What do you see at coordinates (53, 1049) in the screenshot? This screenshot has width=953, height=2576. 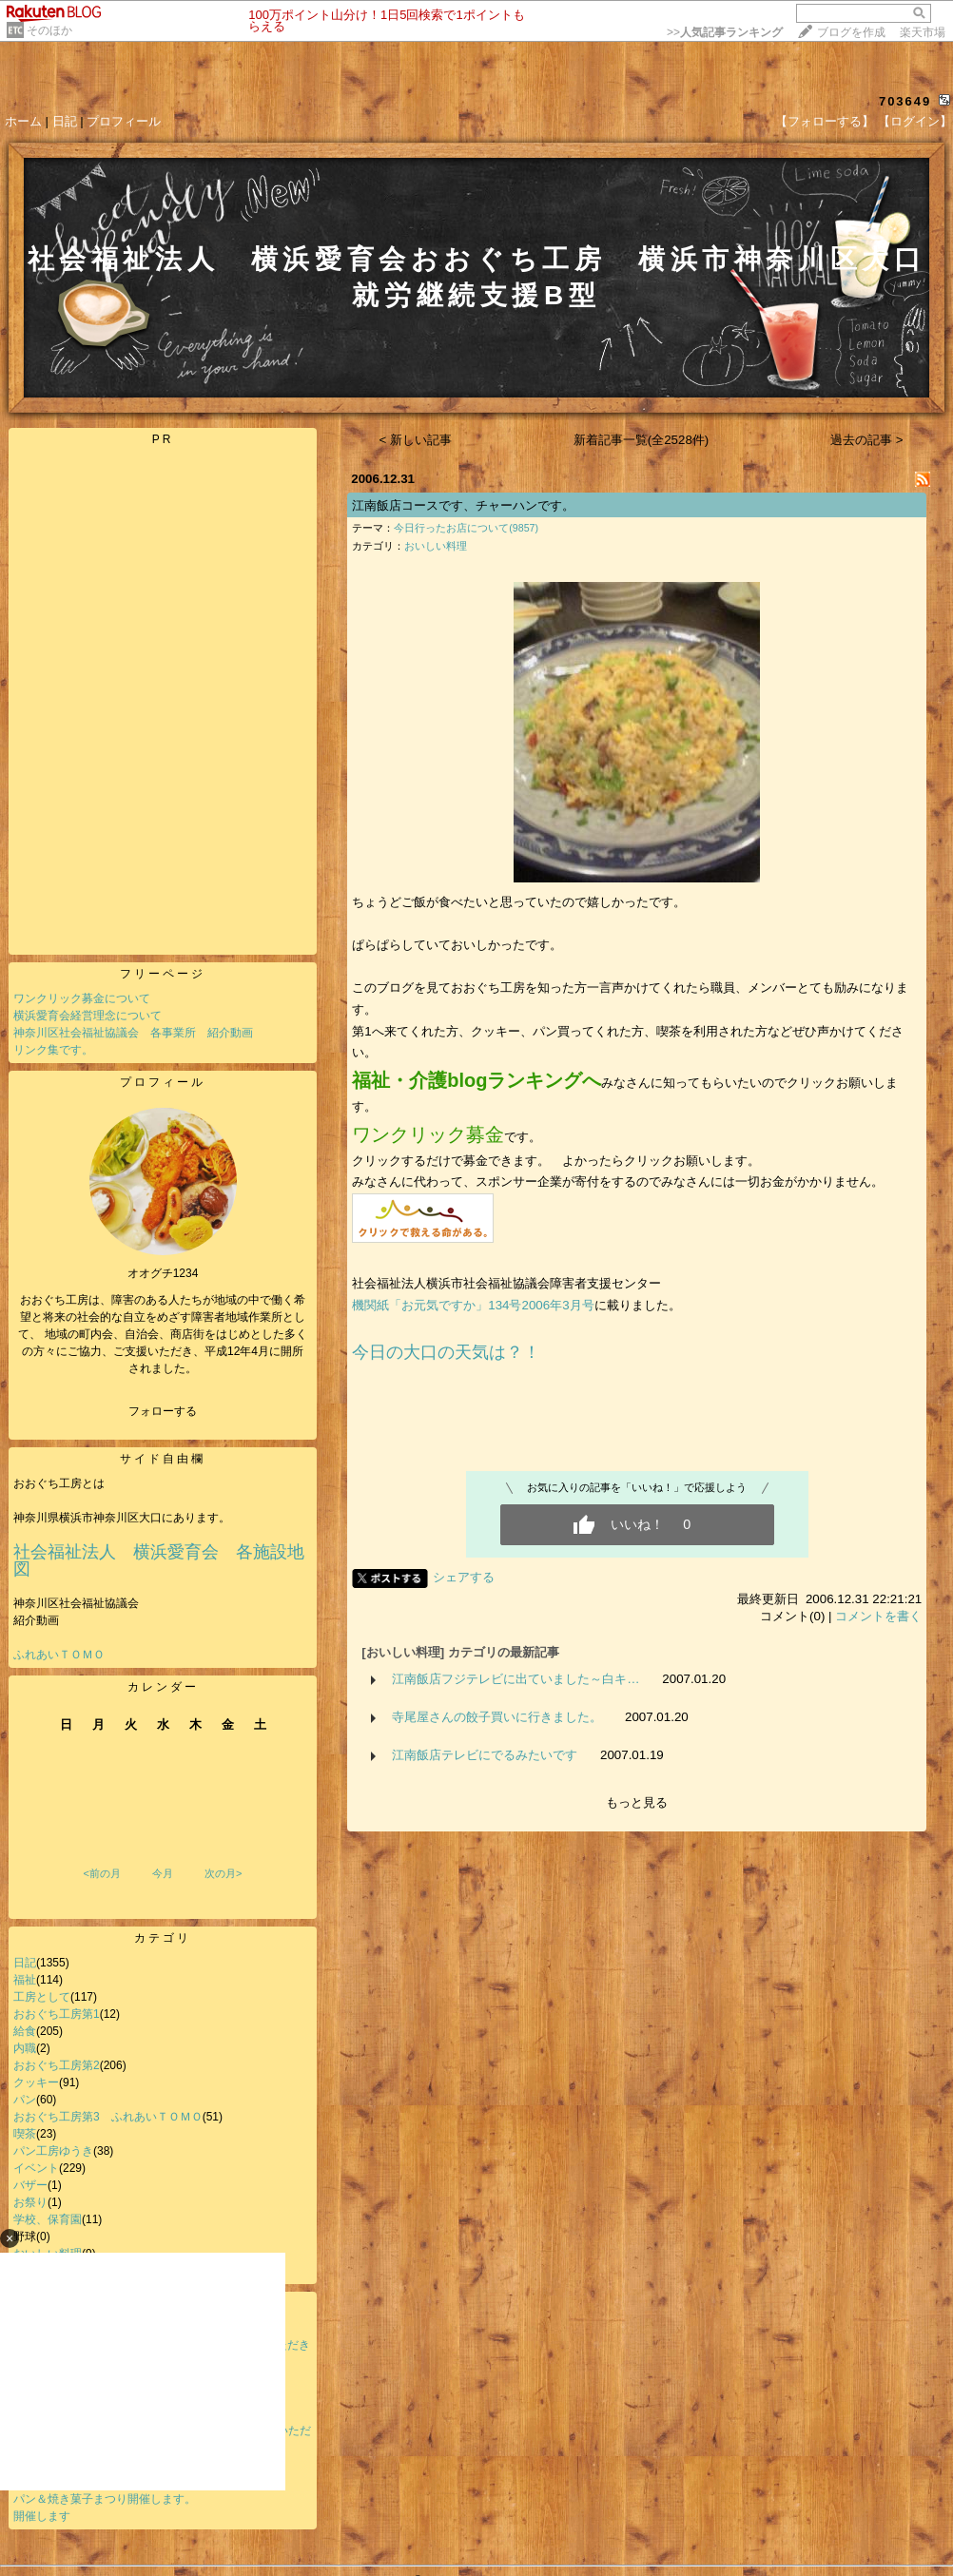 I see `リンク集です。` at bounding box center [53, 1049].